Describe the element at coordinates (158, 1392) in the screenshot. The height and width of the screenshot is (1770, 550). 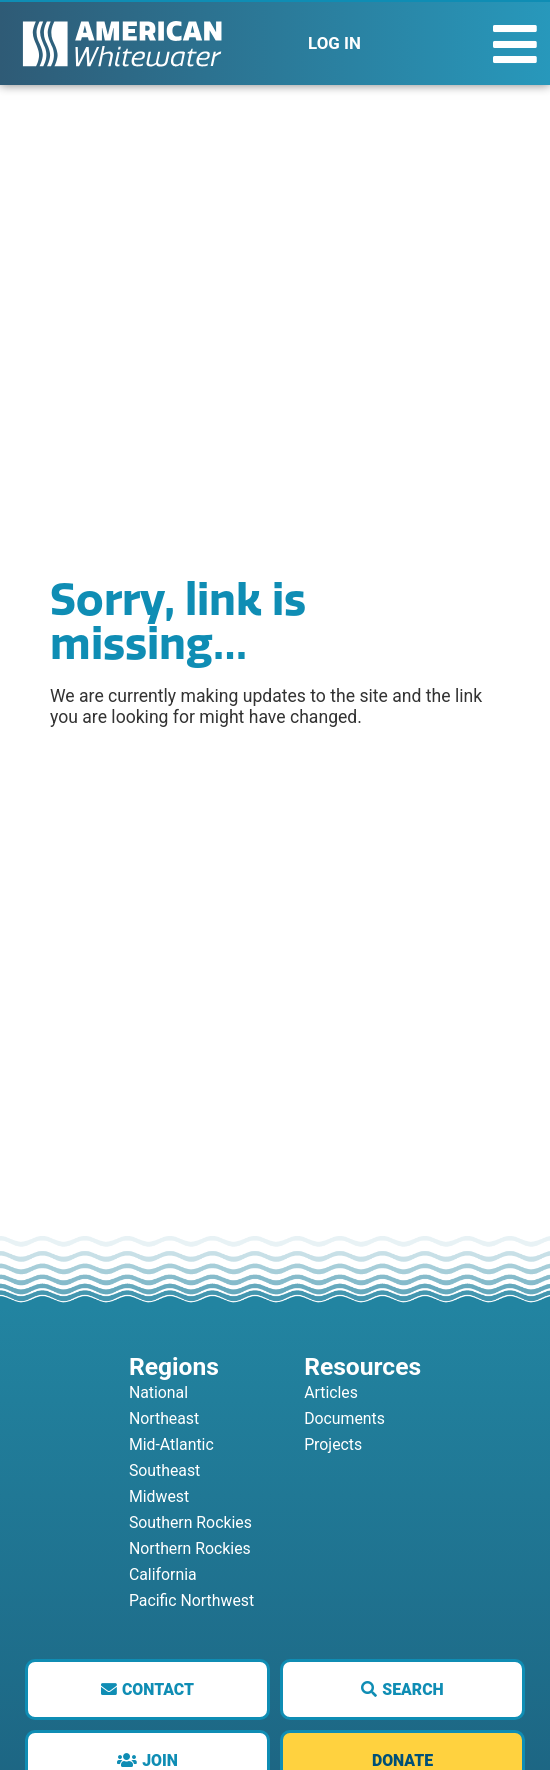
I see `National` at that location.